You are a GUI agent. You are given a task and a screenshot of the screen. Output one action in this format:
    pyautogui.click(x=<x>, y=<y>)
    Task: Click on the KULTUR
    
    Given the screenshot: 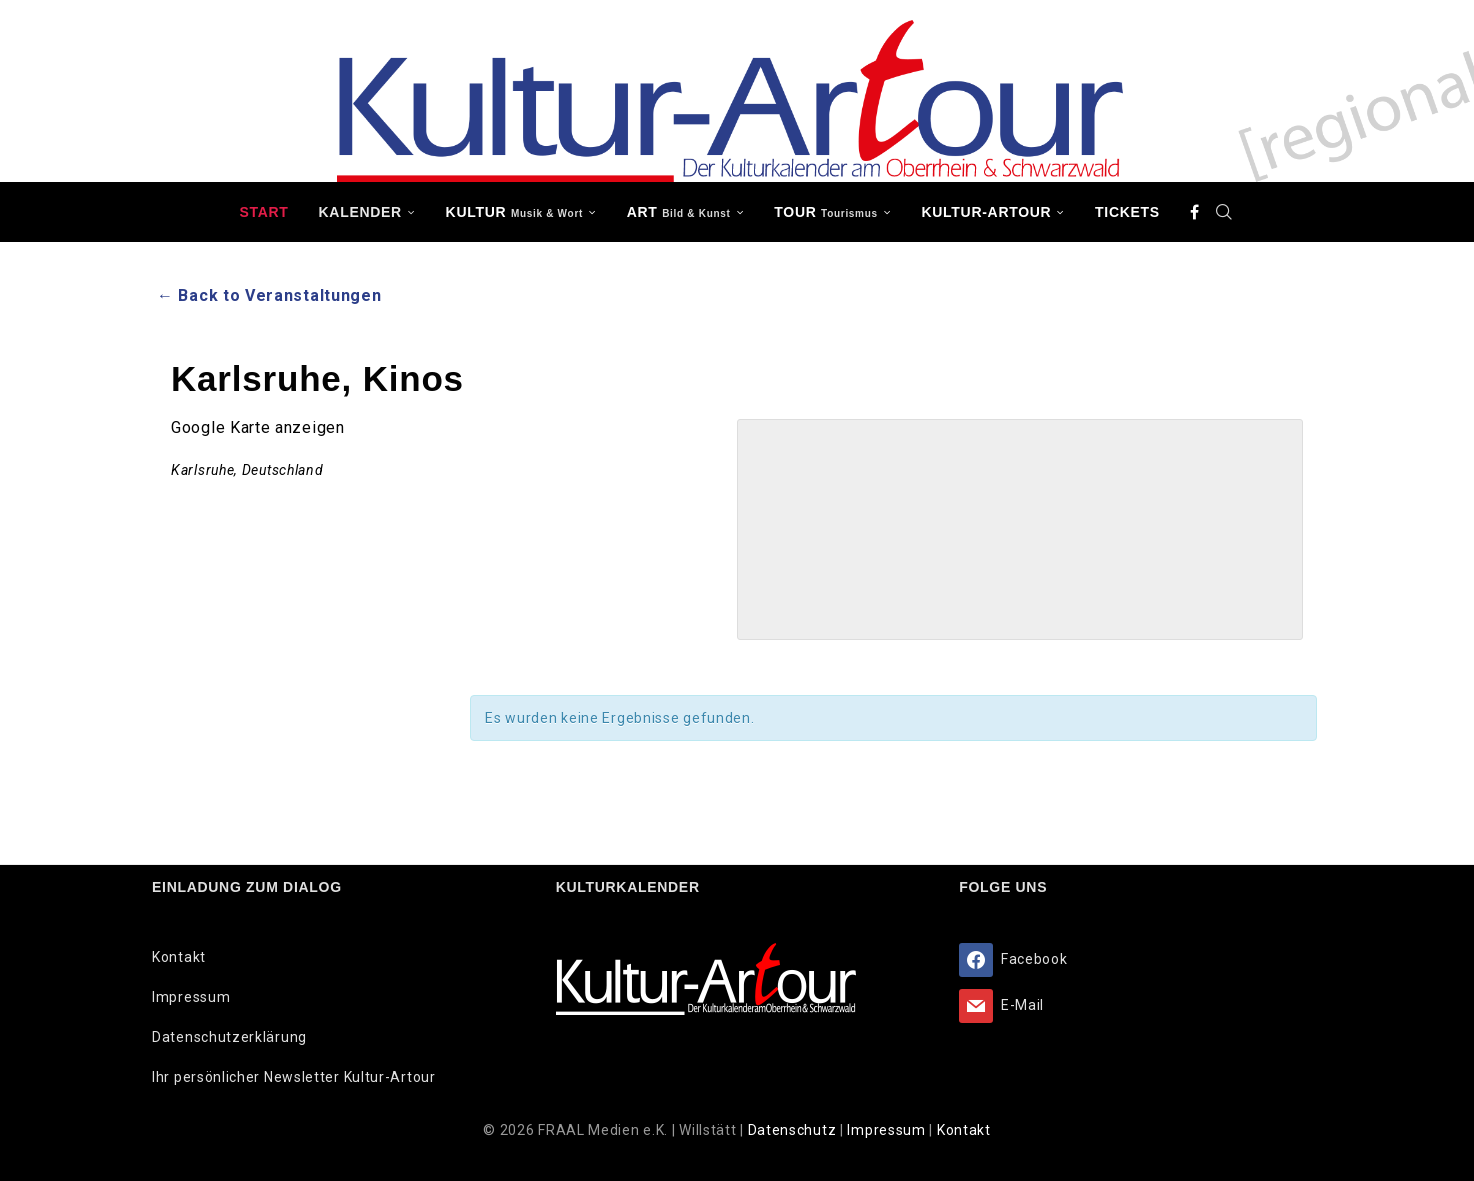 What is the action you would take?
    pyautogui.click(x=514, y=212)
    